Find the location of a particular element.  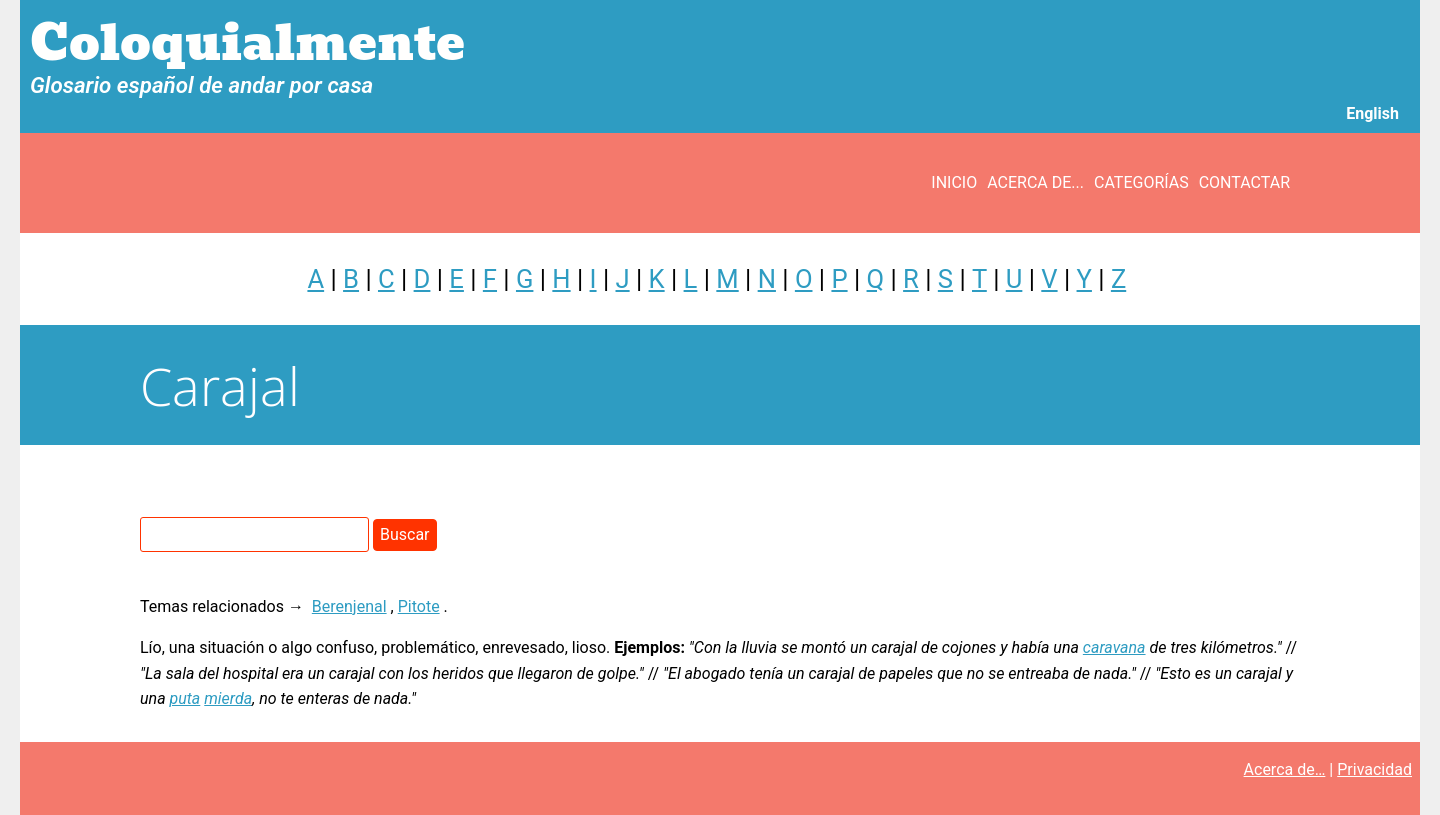

Inicio is located at coordinates (954, 182).